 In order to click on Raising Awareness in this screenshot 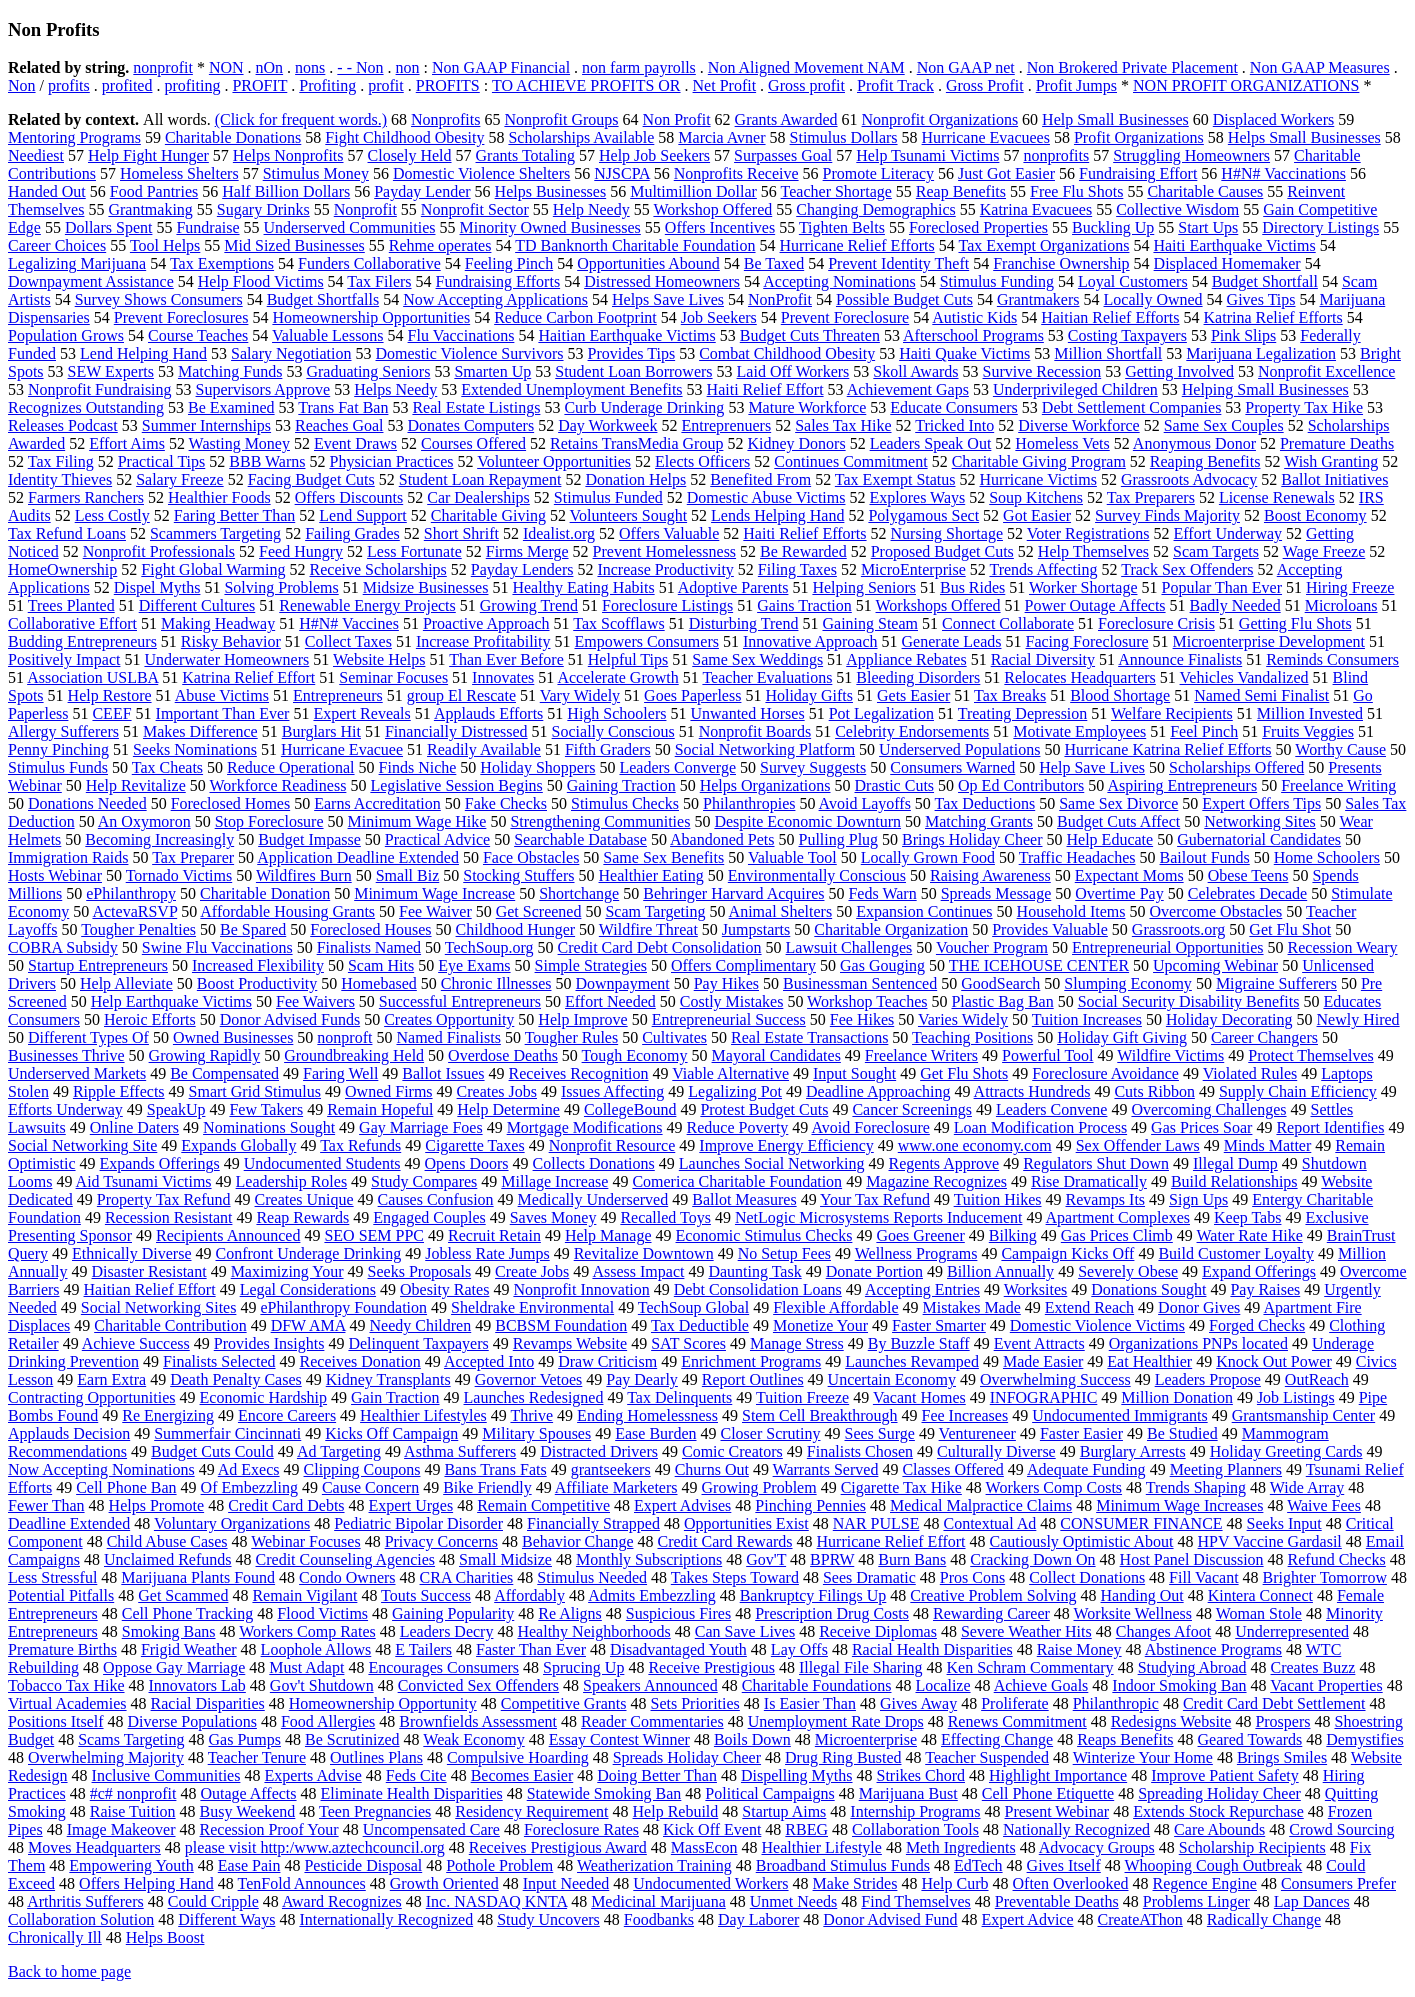, I will do `click(990, 875)`.